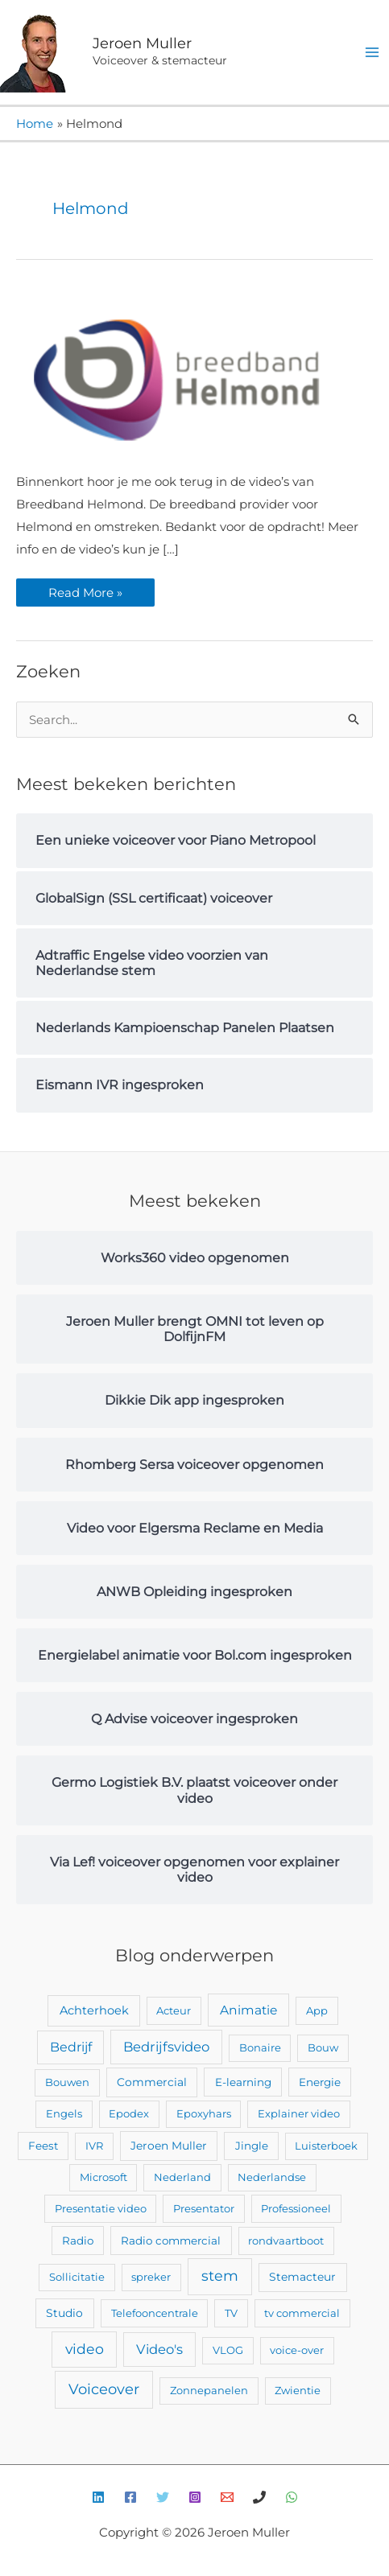 The height and width of the screenshot is (2576, 389). Describe the element at coordinates (129, 2113) in the screenshot. I see `Epodex [Epodex (2 items)]` at that location.